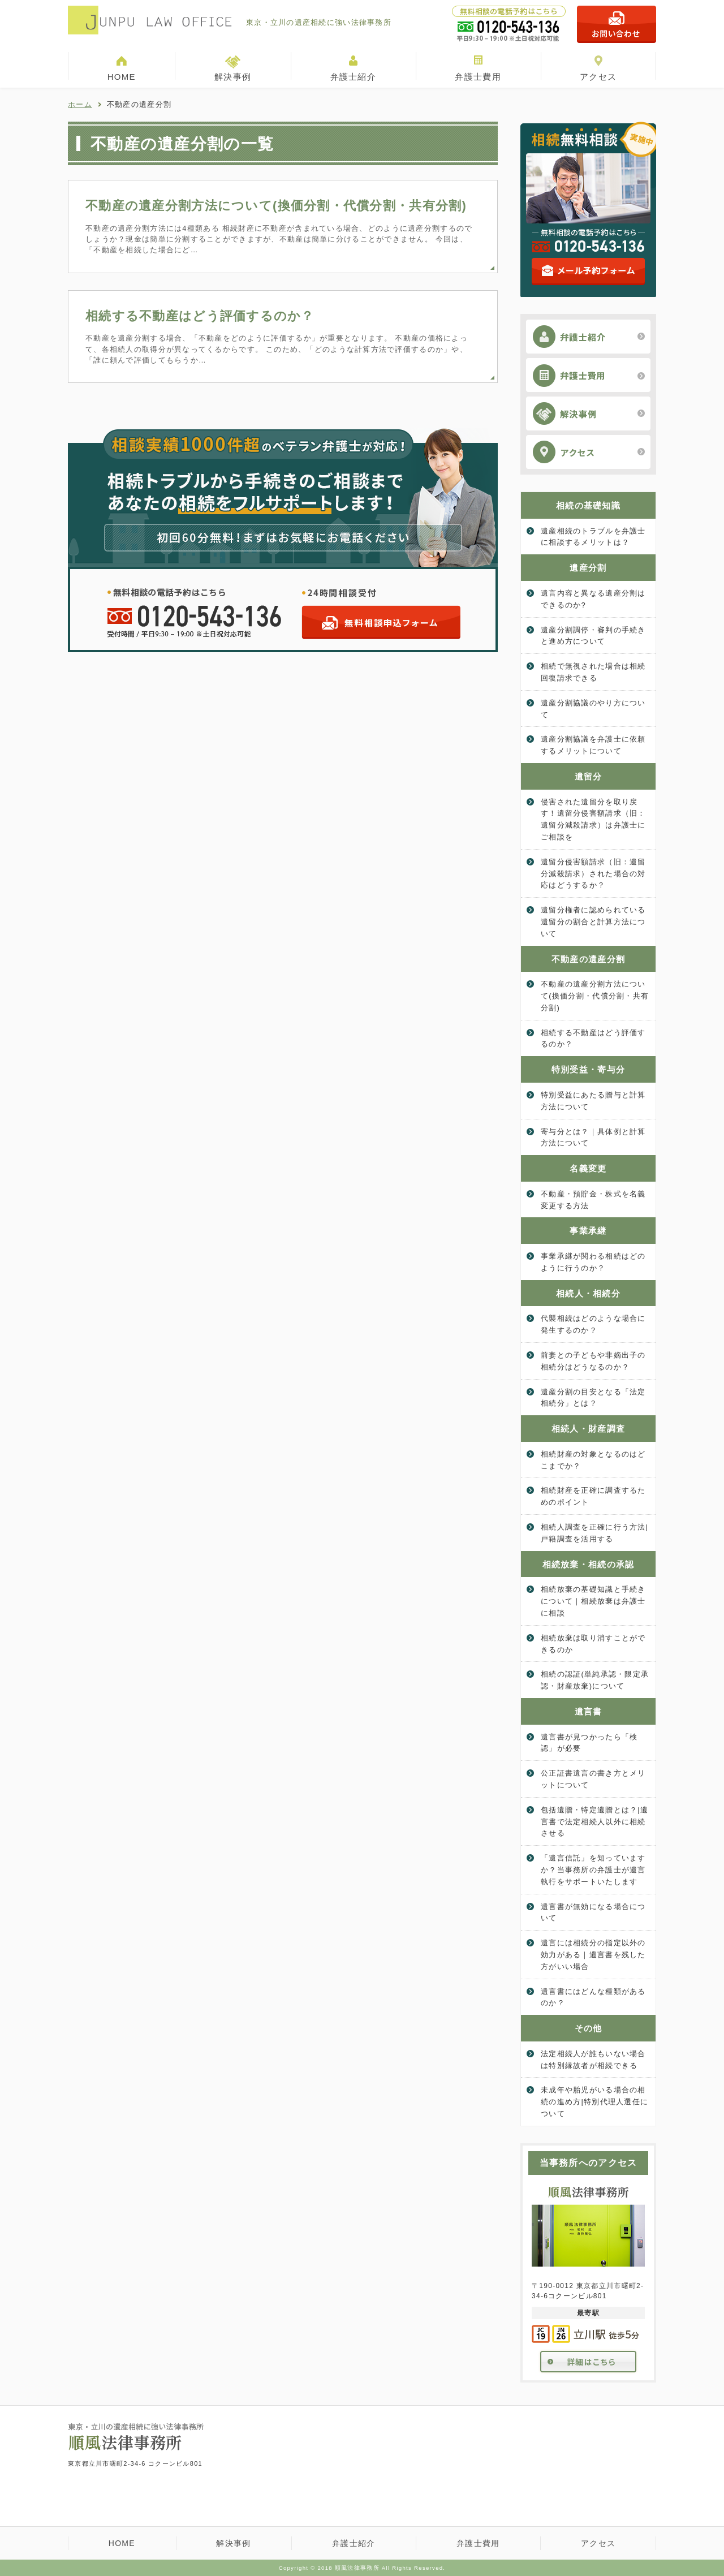  What do you see at coordinates (593, 1361) in the screenshot?
I see `前妻との子どもや非嫡出子の相続分はどうなるのか？` at bounding box center [593, 1361].